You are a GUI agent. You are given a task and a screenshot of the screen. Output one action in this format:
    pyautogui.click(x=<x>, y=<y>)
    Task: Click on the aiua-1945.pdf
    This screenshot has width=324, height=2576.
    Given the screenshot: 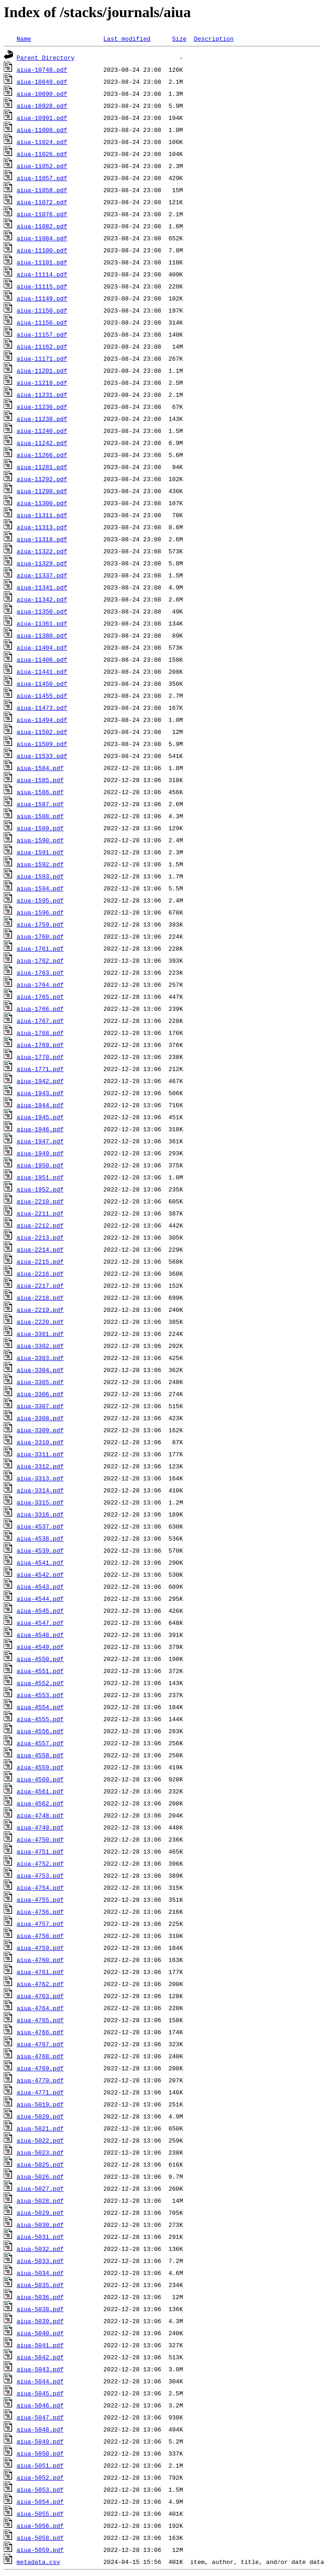 What is the action you would take?
    pyautogui.click(x=40, y=1117)
    